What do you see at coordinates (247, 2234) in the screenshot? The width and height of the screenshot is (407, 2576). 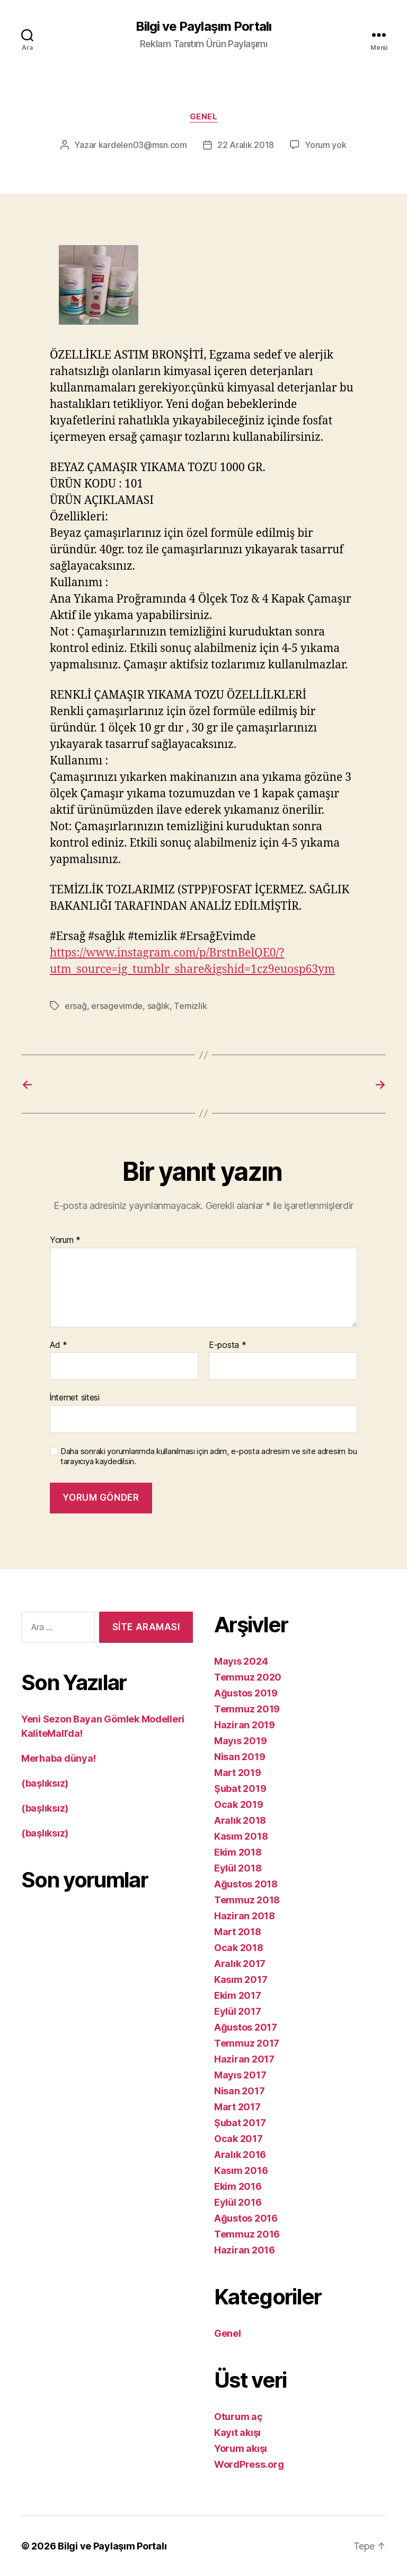 I see `Temmuz 2016` at bounding box center [247, 2234].